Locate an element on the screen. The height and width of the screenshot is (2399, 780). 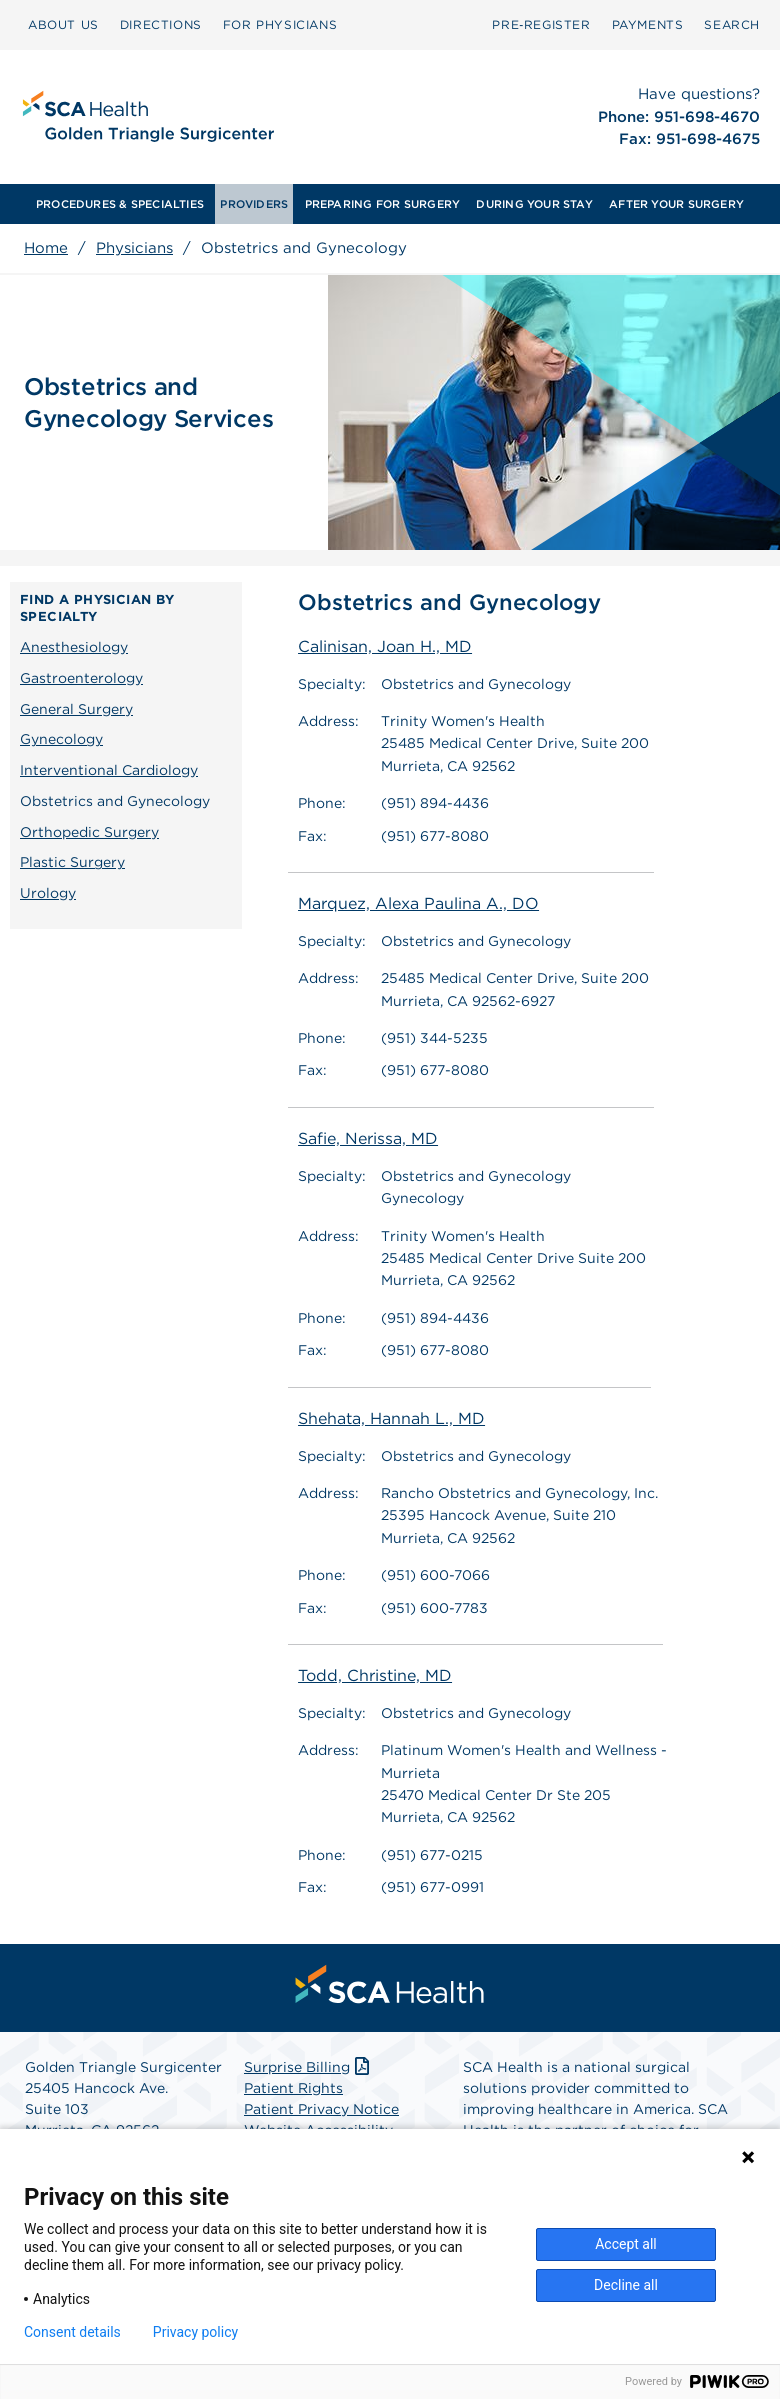
PREPARING FOR SURGERY is located at coordinates (383, 204).